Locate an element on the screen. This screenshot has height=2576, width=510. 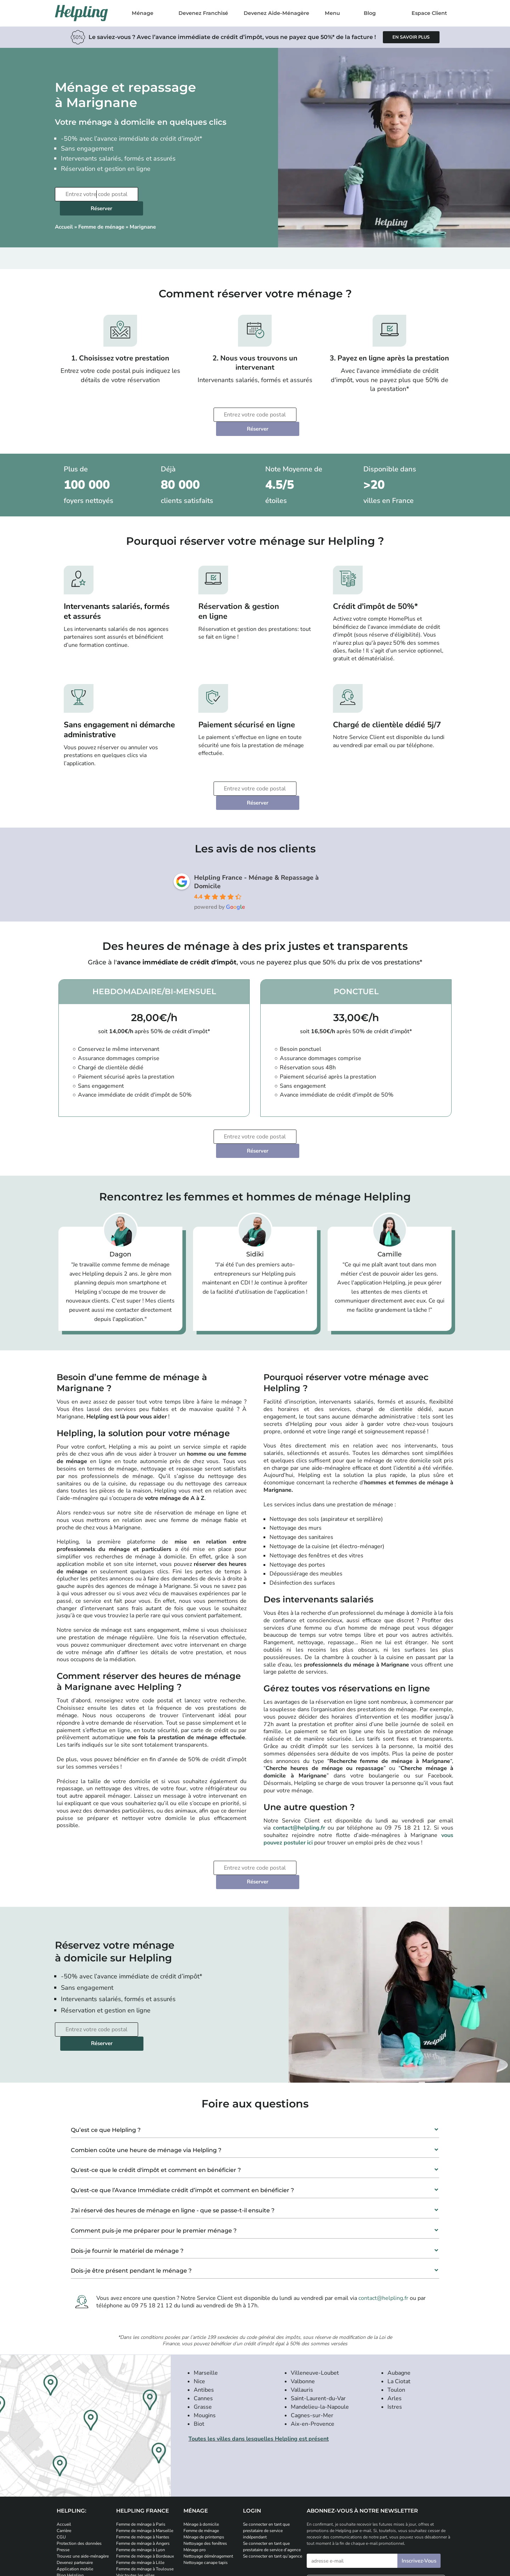
Valbonne is located at coordinates (303, 2297).